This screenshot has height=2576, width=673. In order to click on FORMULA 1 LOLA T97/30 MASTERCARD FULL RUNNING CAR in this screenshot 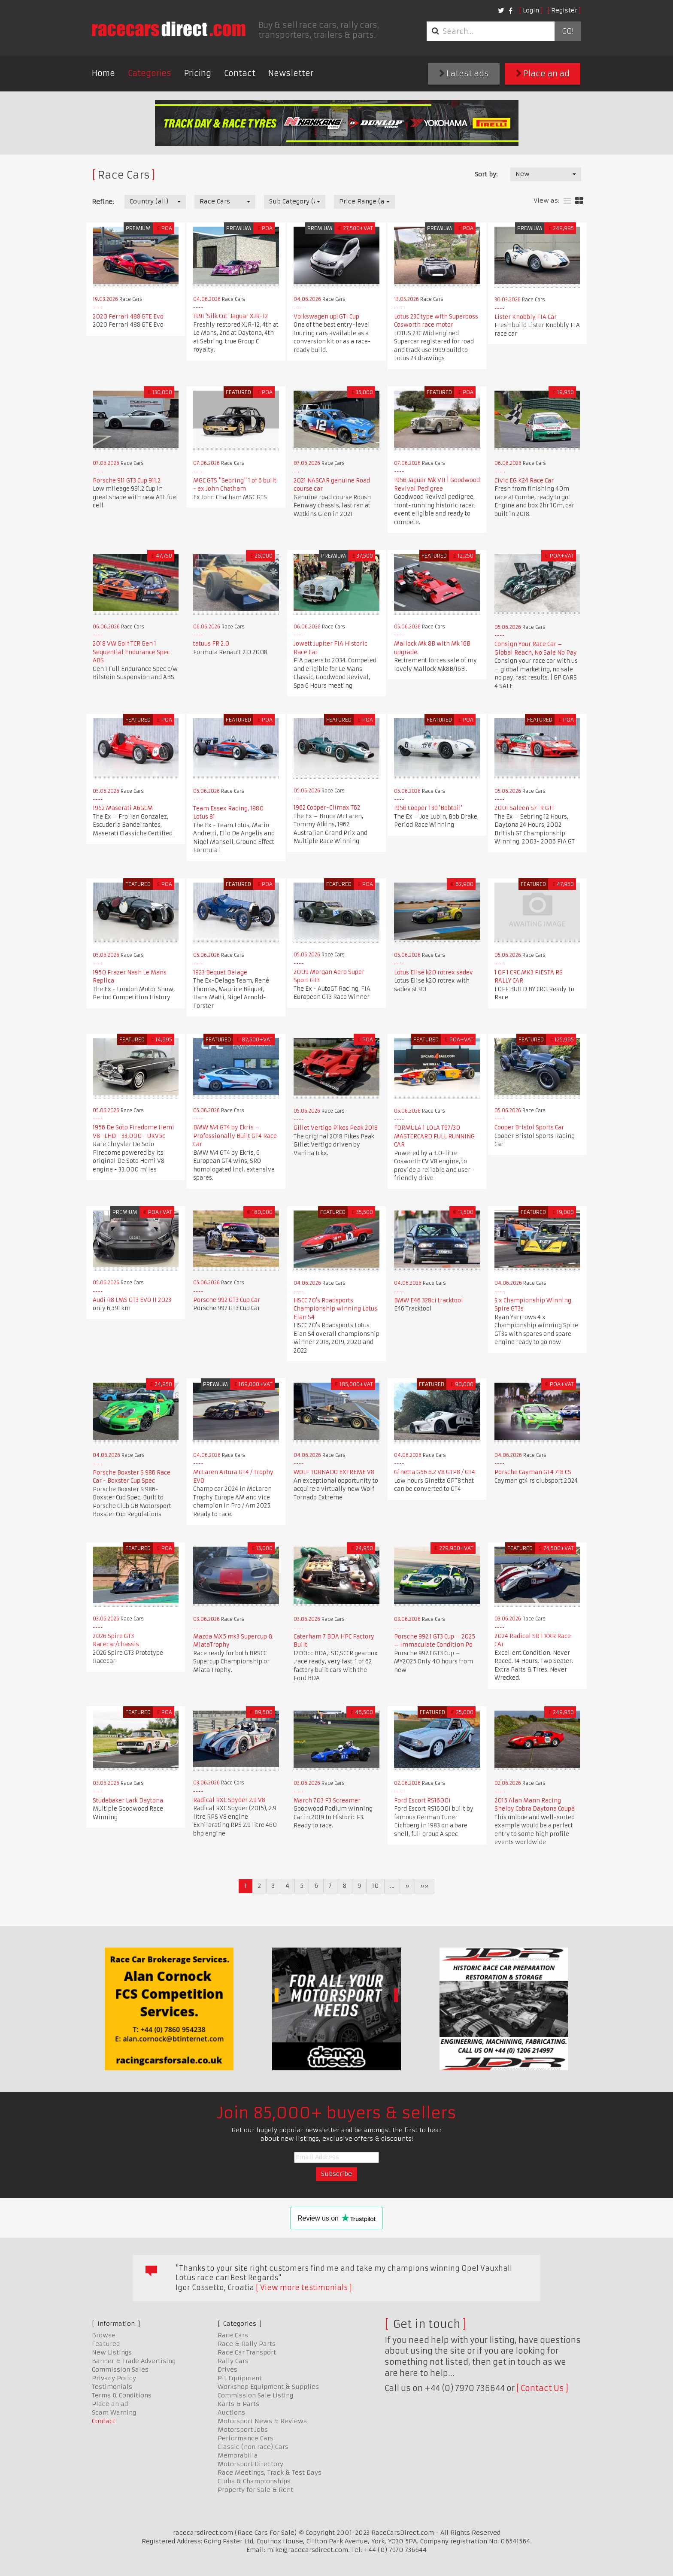, I will do `click(434, 1136)`.